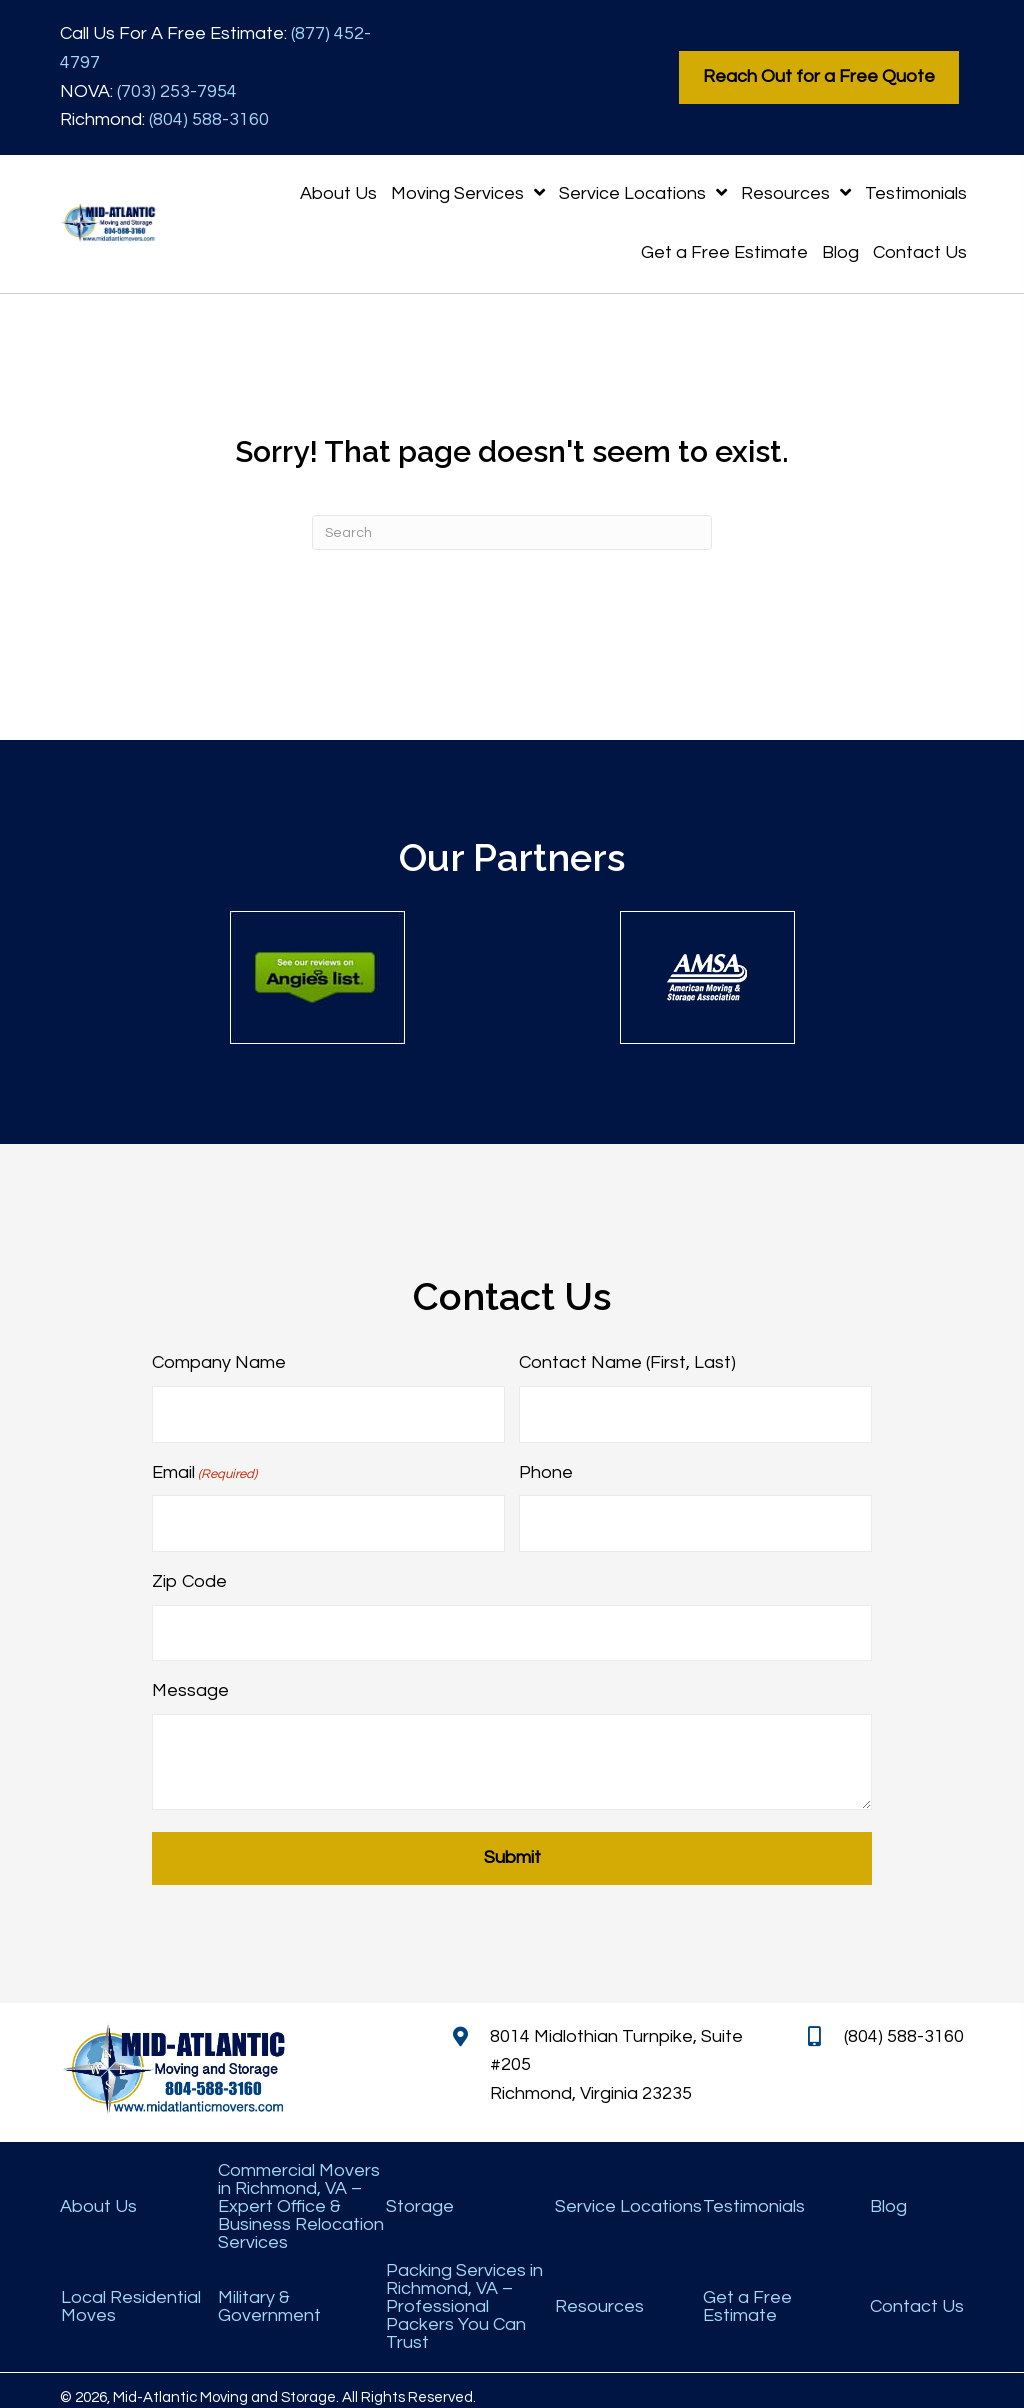 Image resolution: width=1024 pixels, height=2408 pixels. What do you see at coordinates (627, 1362) in the screenshot?
I see `Contact Name (First, Last)` at bounding box center [627, 1362].